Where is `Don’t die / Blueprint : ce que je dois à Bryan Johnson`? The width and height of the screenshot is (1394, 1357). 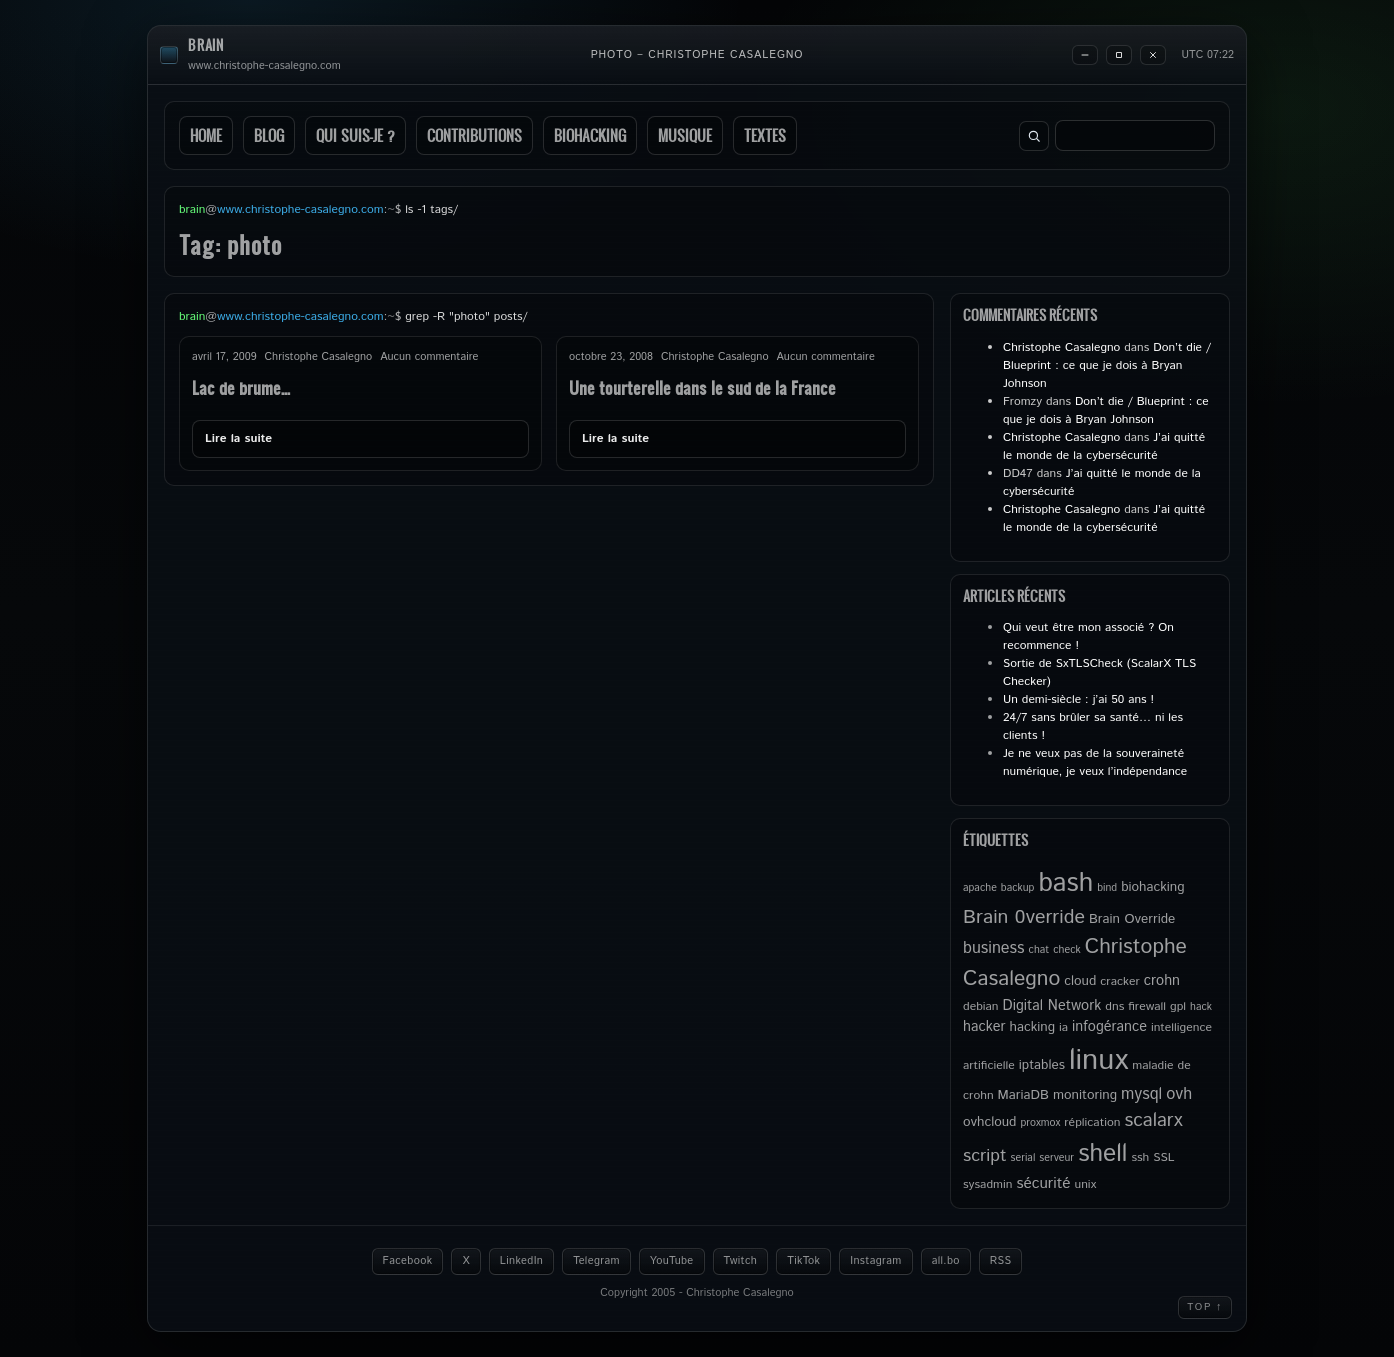 Don’t die / Blueprint : ce que je dois à Bryan Johnson is located at coordinates (1107, 365).